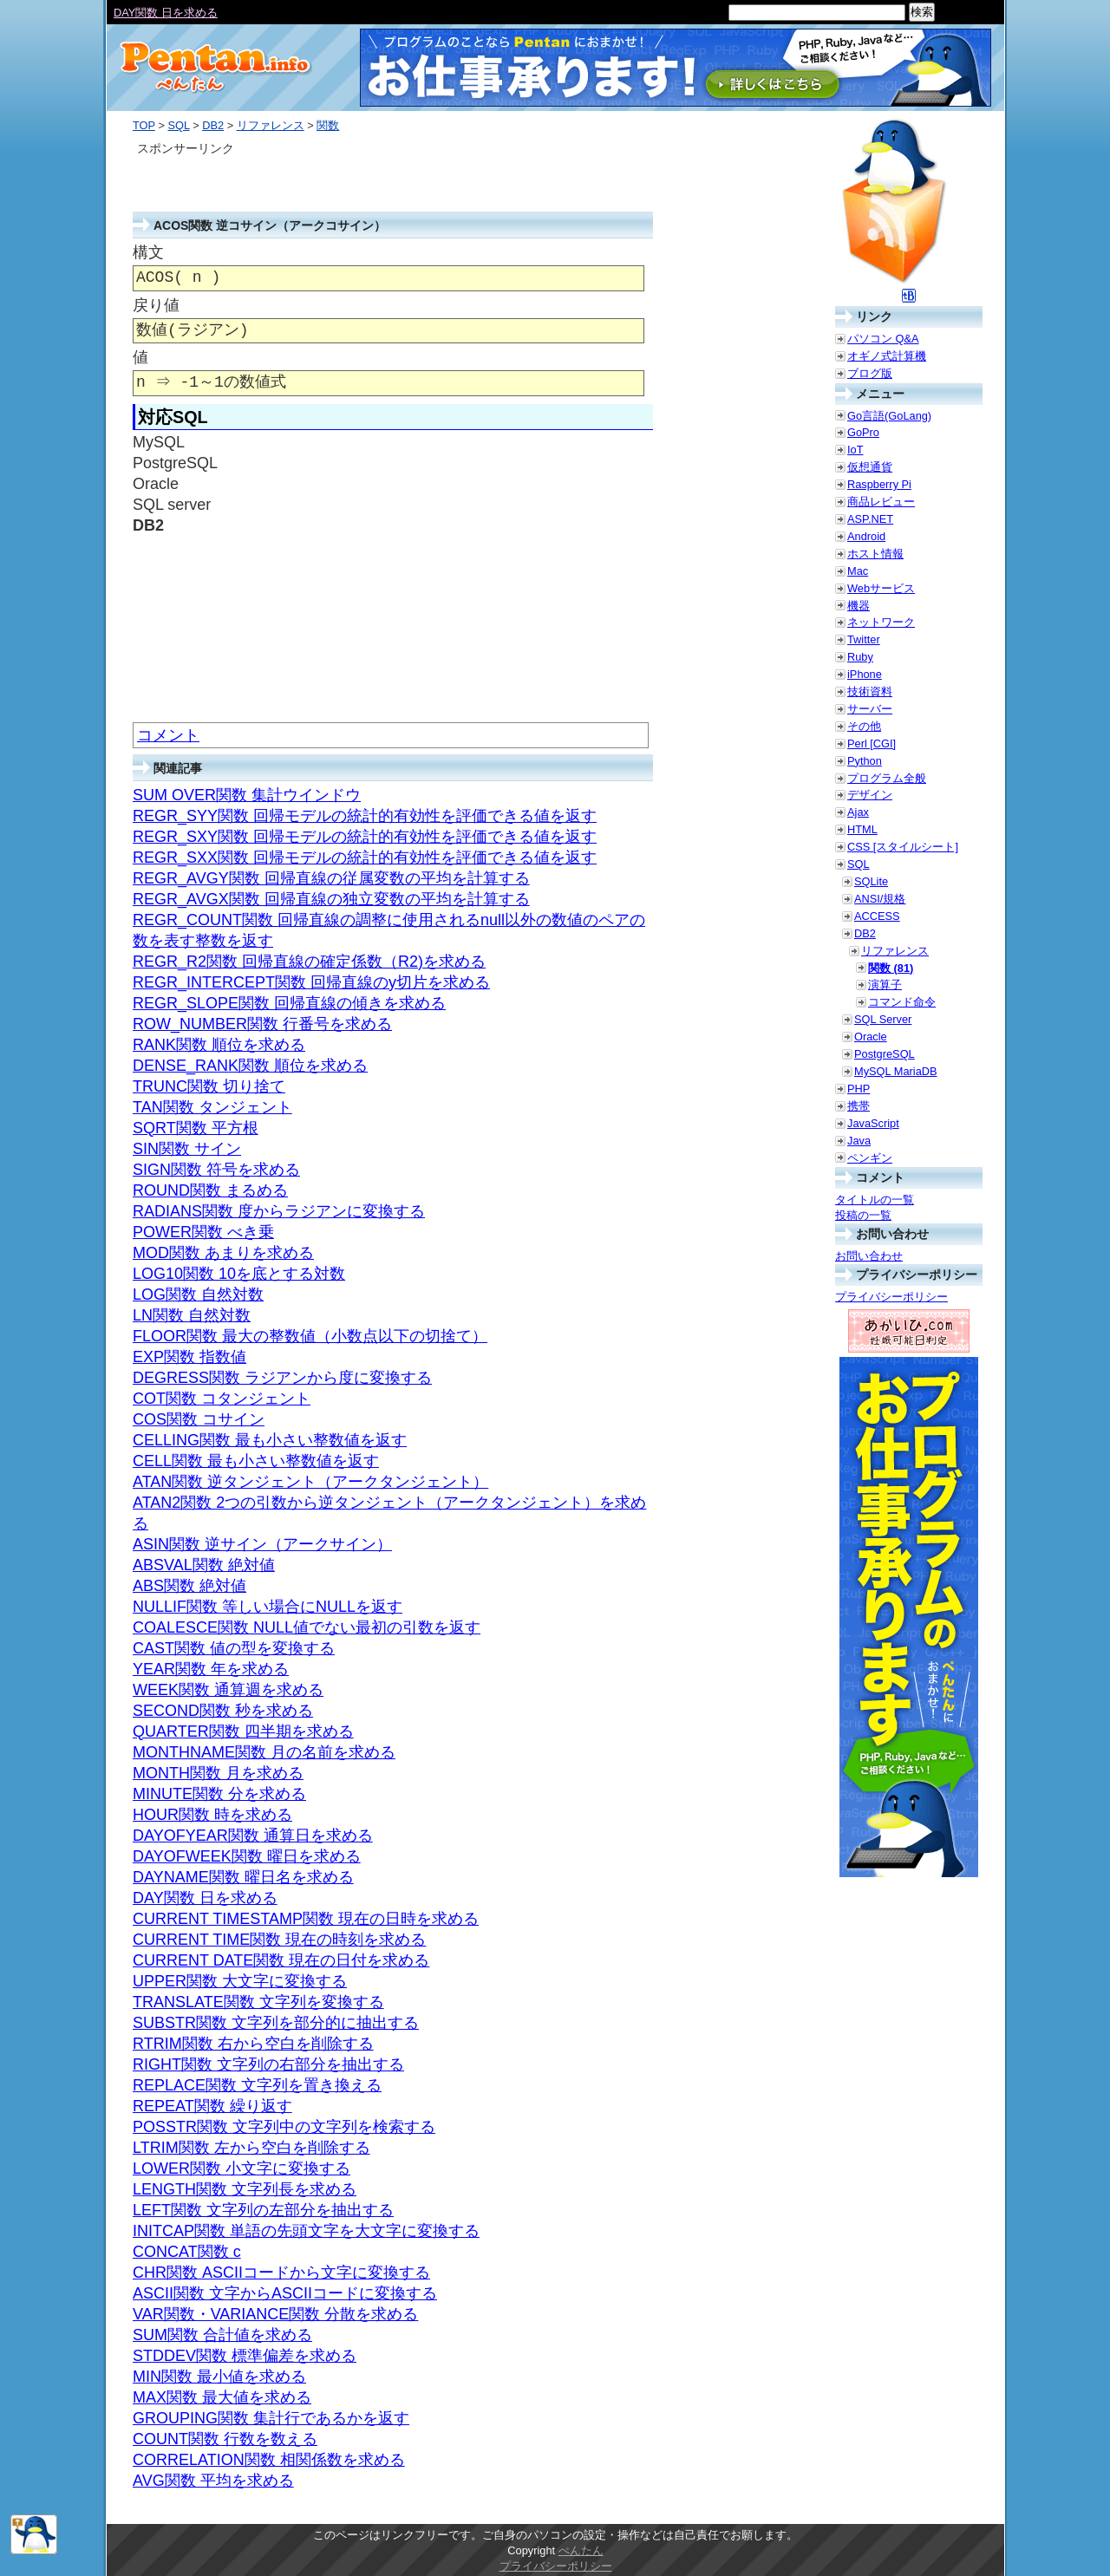 The image size is (1110, 2576). What do you see at coordinates (886, 355) in the screenshot?
I see `オギノ式計算機` at bounding box center [886, 355].